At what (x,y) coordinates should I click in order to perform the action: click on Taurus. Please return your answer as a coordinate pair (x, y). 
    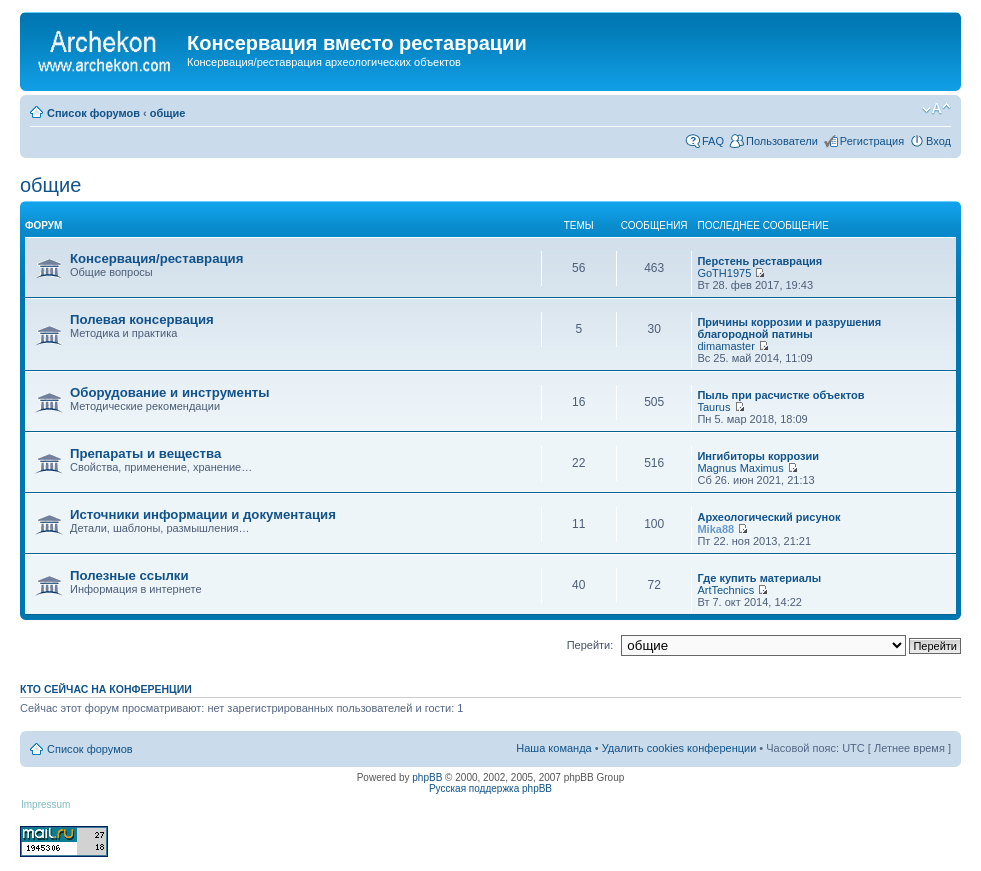
    Looking at the image, I should click on (713, 407).